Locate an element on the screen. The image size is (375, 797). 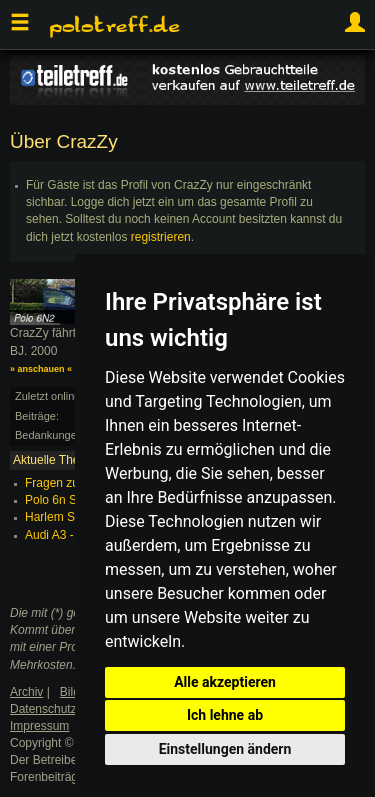
Ich lehne ab [button] is located at coordinates (225, 715).